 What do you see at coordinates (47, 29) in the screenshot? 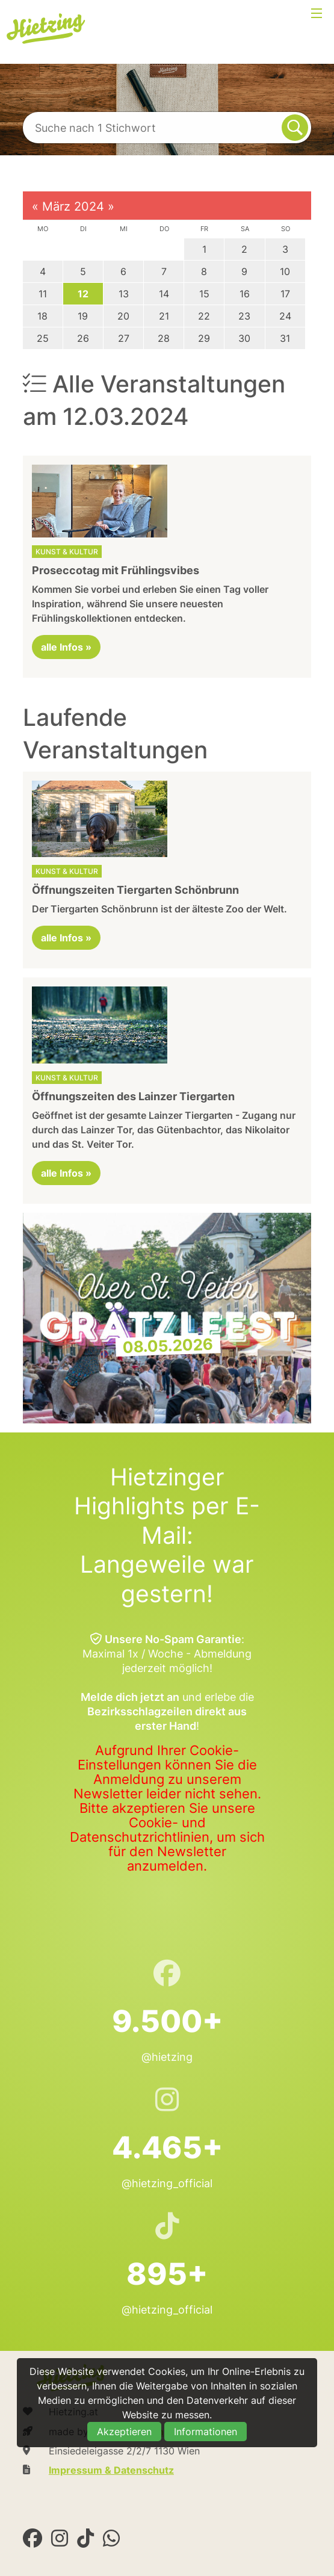
I see `Hietzing.at` at bounding box center [47, 29].